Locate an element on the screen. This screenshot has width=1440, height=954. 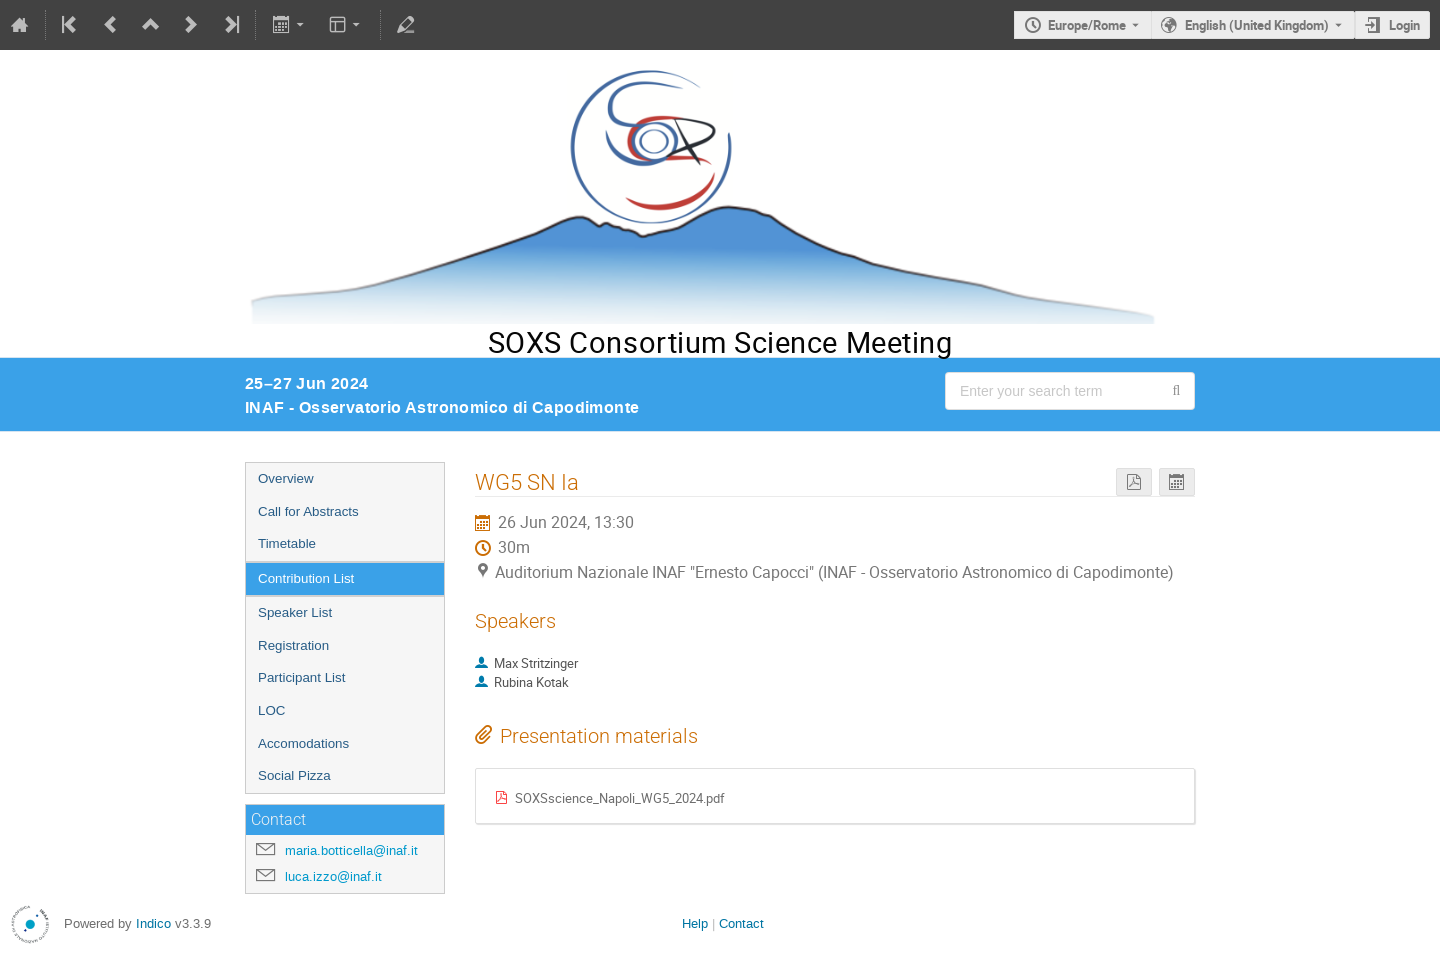
Social Pizza is located at coordinates (294, 775).